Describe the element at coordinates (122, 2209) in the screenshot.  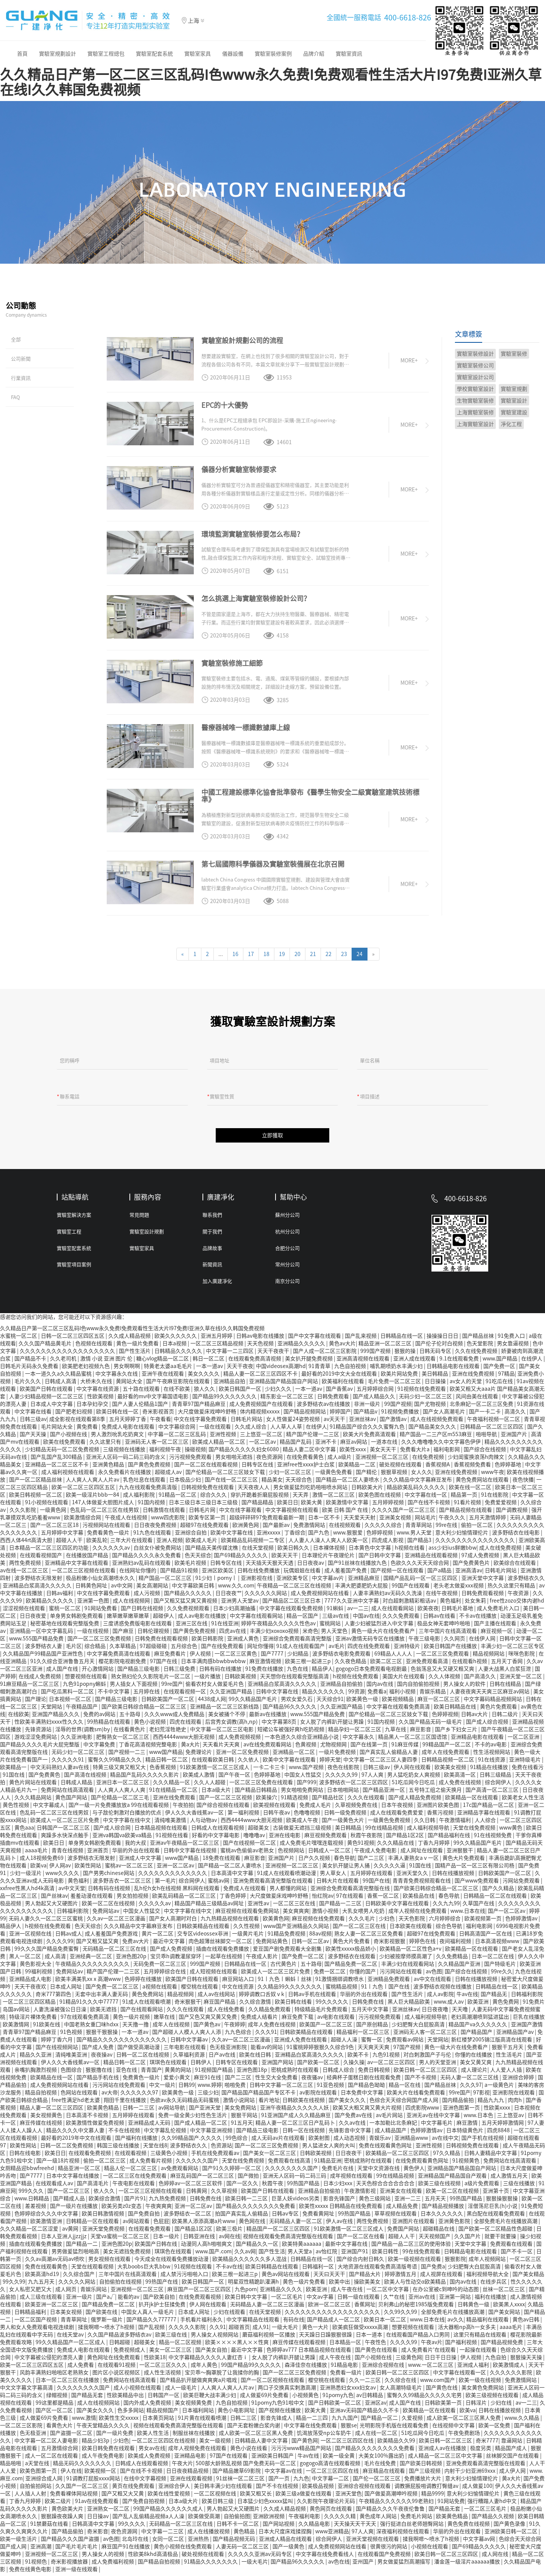
I see `欧美另类z0z变态` at that location.